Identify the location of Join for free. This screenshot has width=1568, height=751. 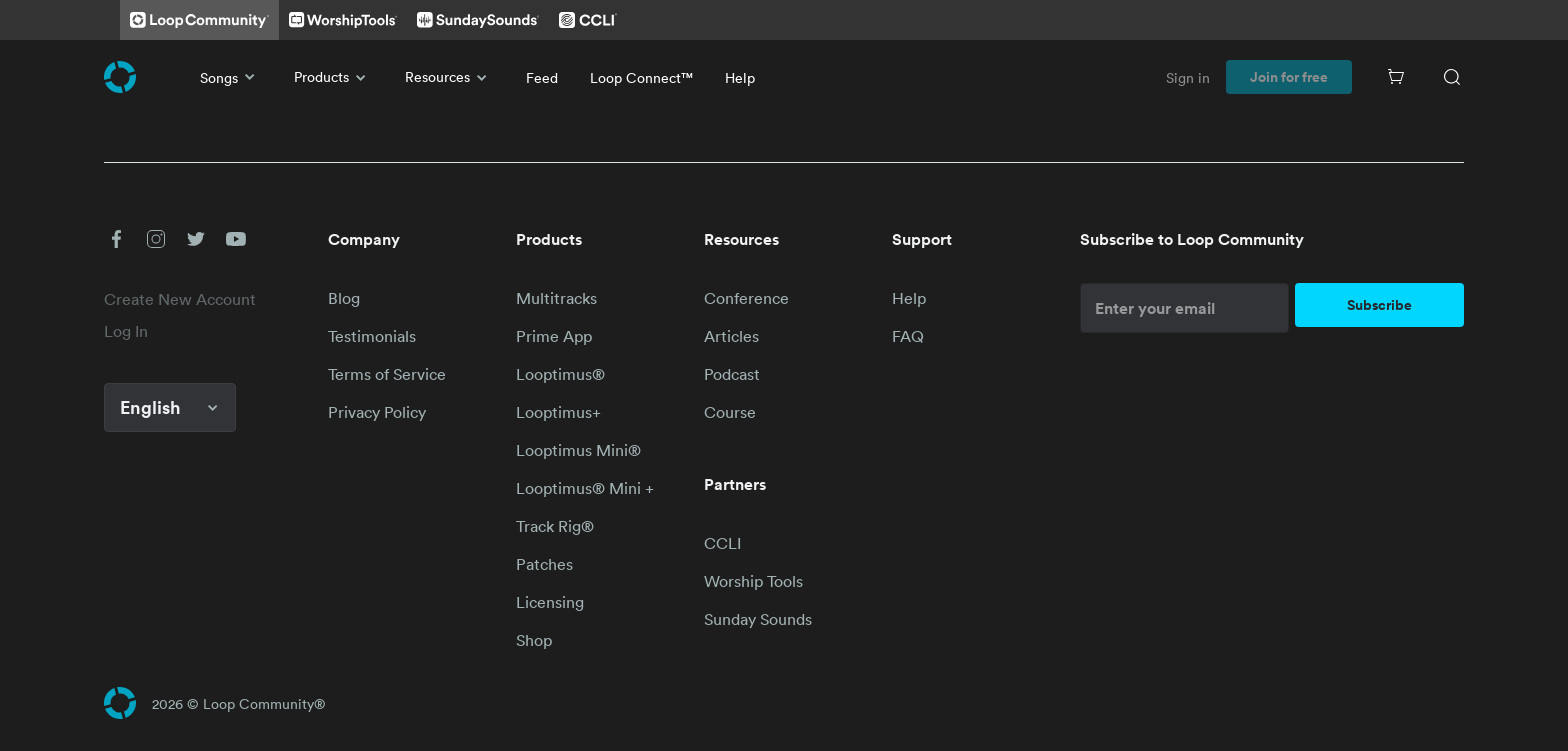
(1289, 77).